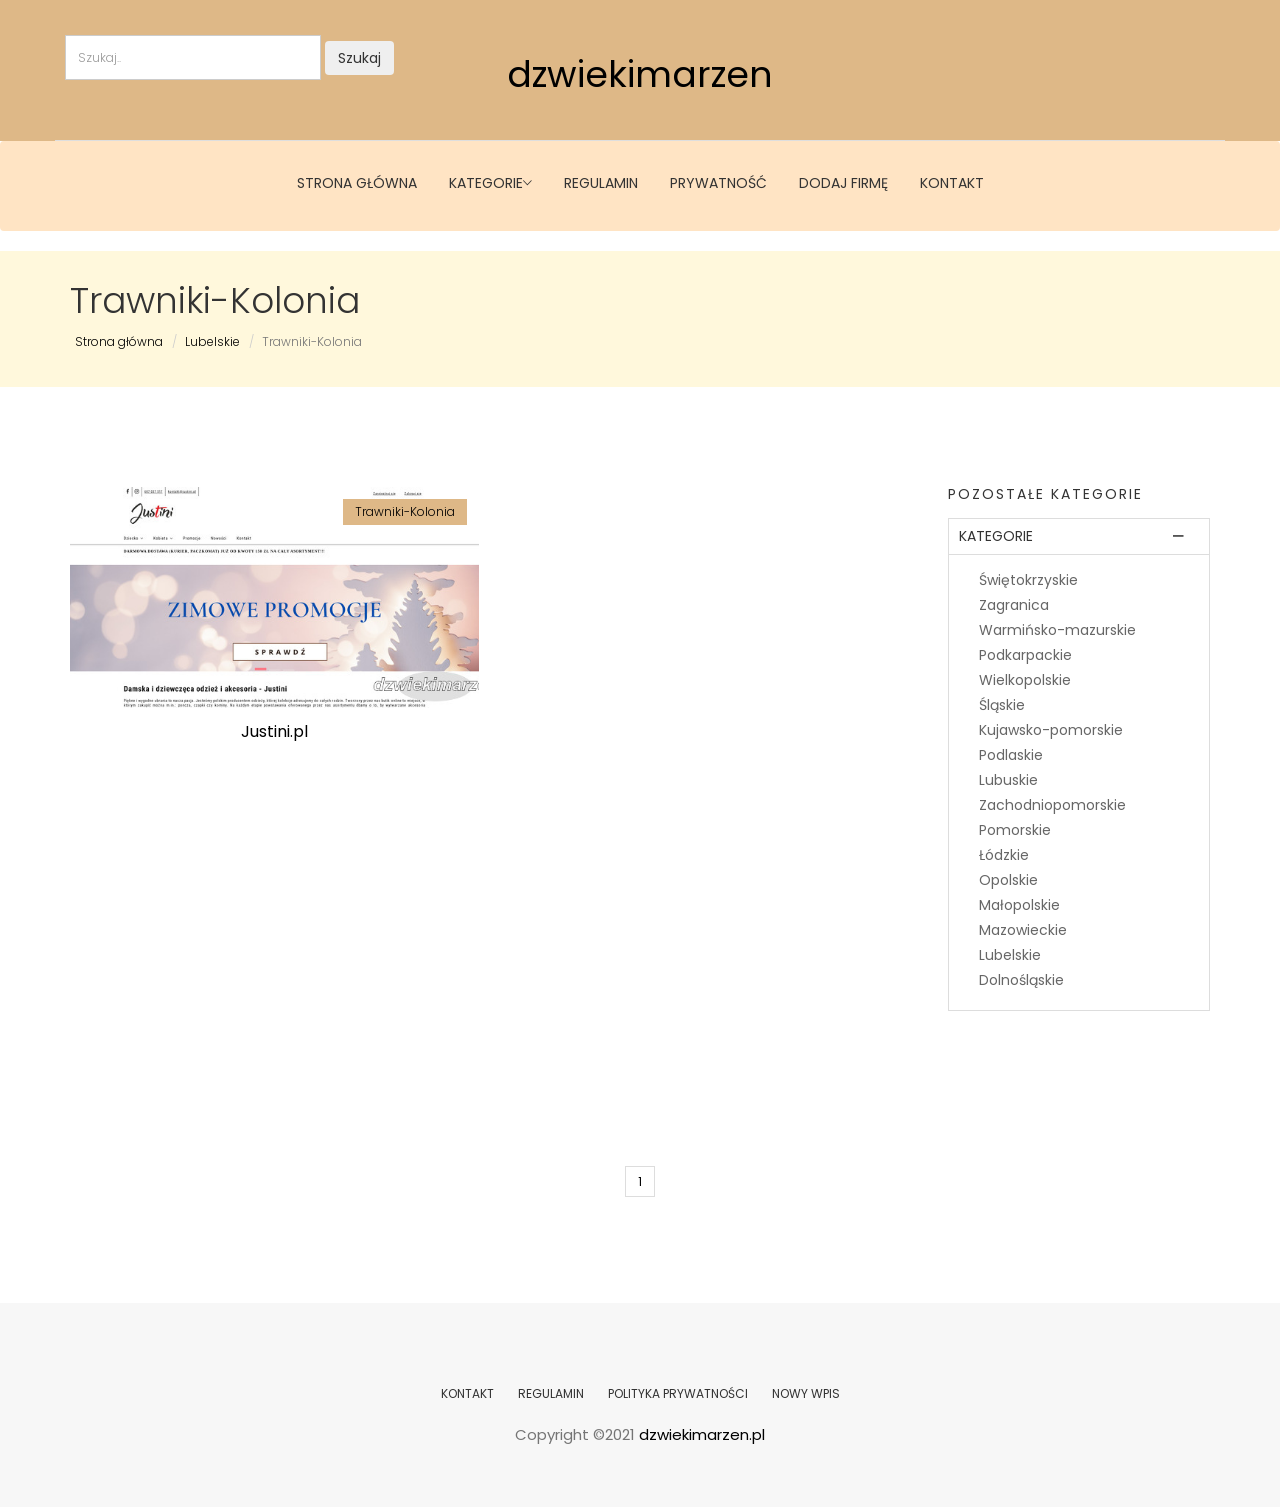 This screenshot has width=1280, height=1507. Describe the element at coordinates (806, 1393) in the screenshot. I see `NOWY WPIS` at that location.